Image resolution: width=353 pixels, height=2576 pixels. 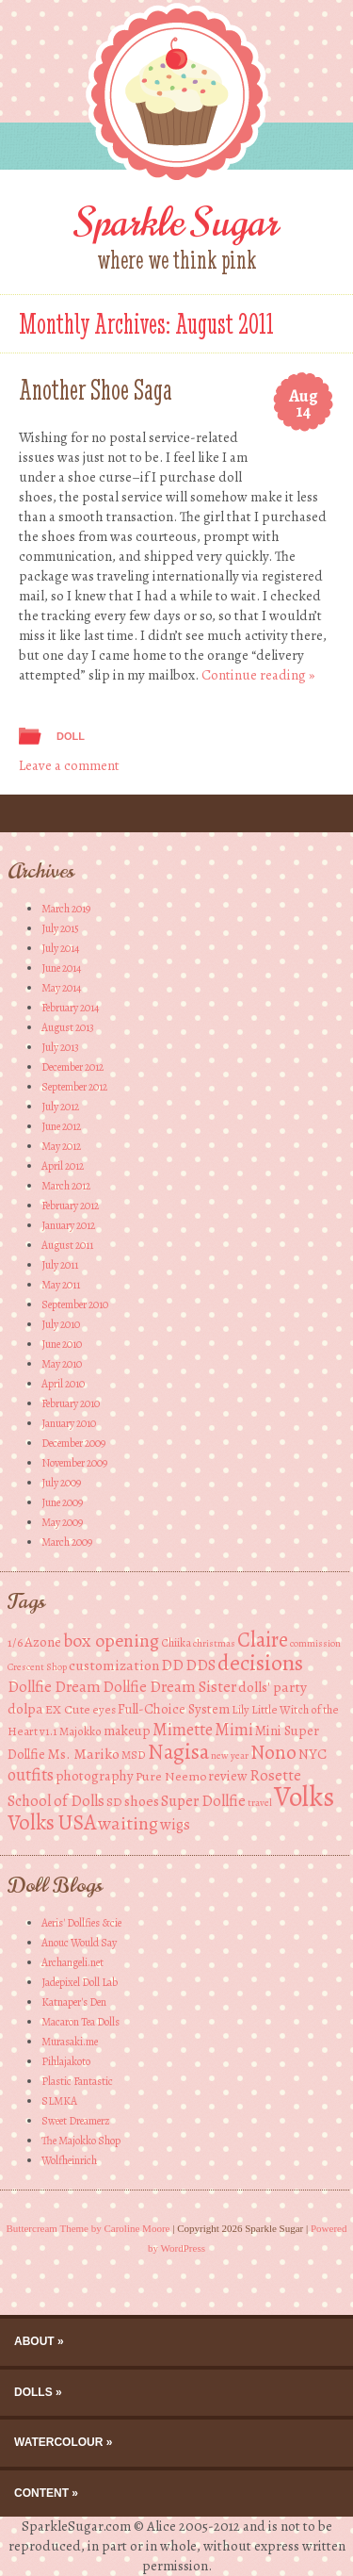 What do you see at coordinates (273, 1751) in the screenshot?
I see `Nono [Nono (16 items)]` at bounding box center [273, 1751].